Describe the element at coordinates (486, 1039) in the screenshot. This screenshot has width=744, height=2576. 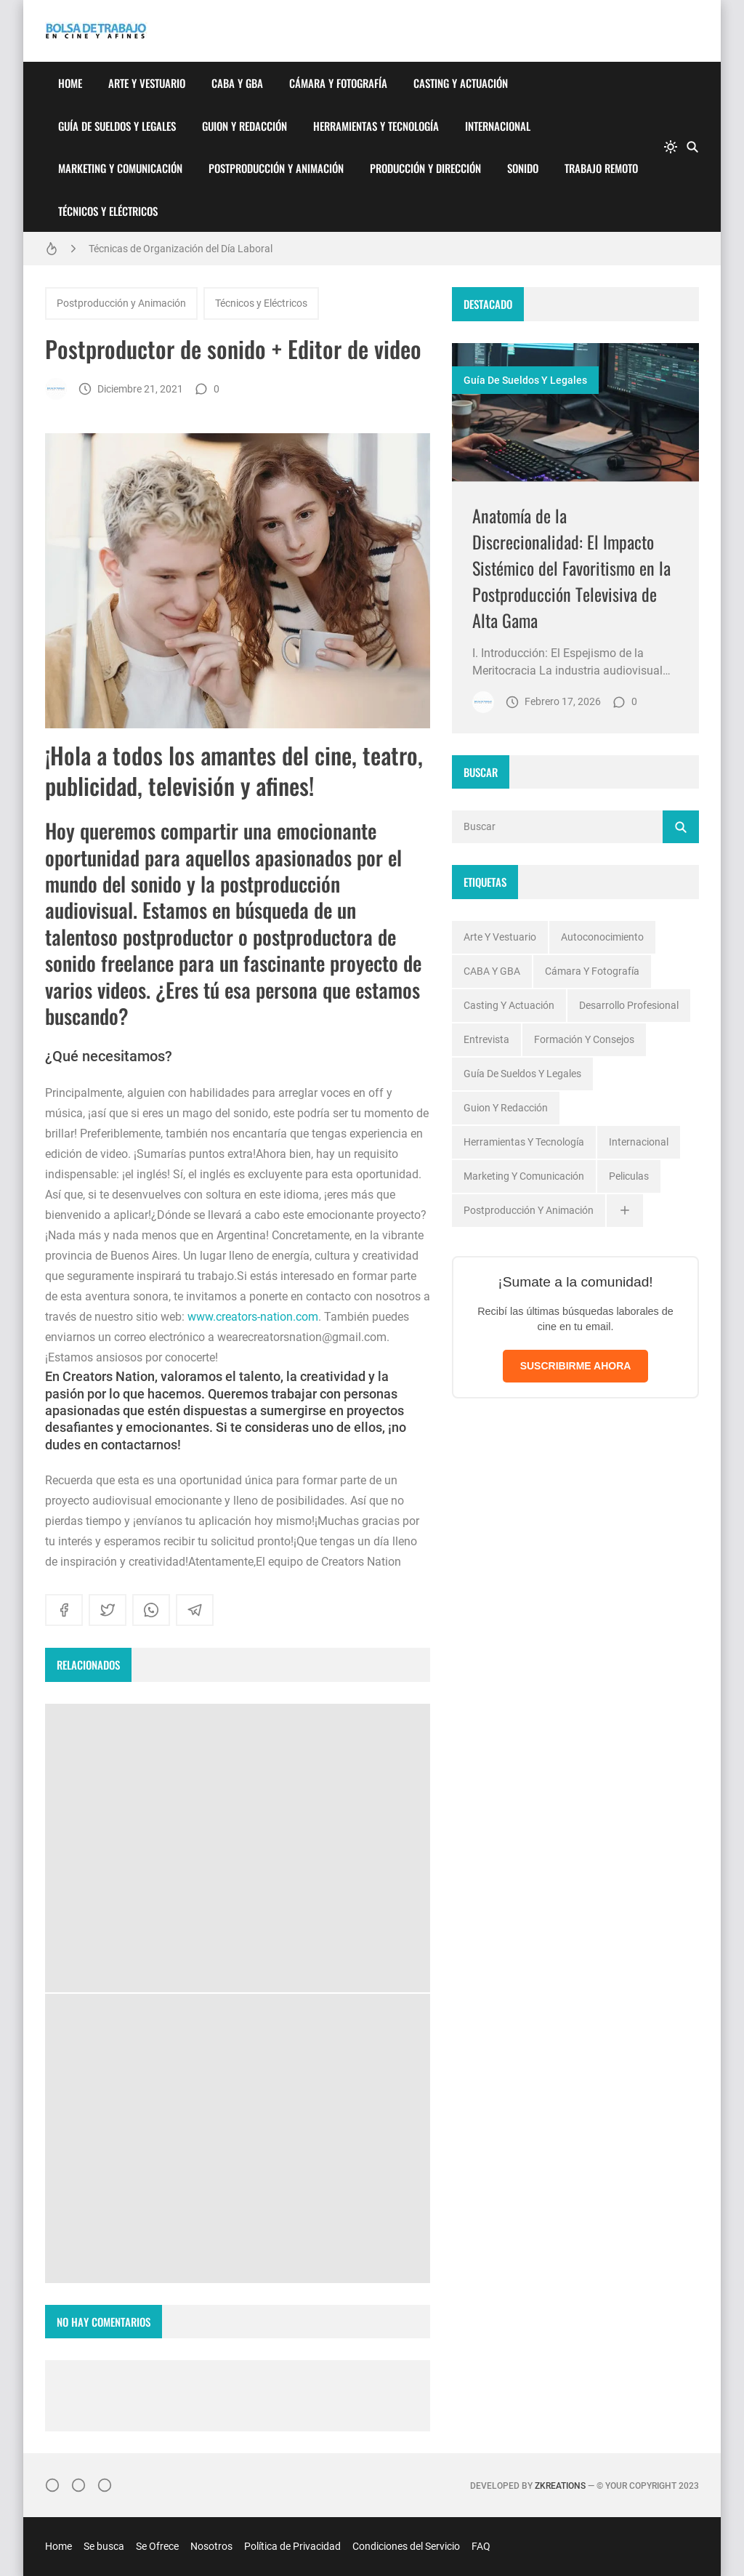
I see `Entrevista` at that location.